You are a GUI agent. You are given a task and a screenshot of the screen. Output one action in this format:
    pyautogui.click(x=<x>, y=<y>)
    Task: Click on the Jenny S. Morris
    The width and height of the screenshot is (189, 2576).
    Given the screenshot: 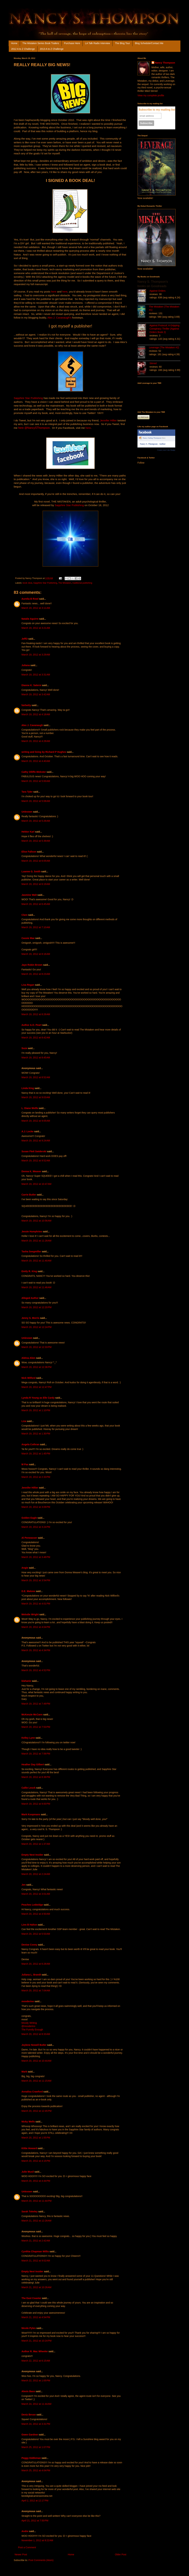 What is the action you would take?
    pyautogui.click(x=30, y=1318)
    